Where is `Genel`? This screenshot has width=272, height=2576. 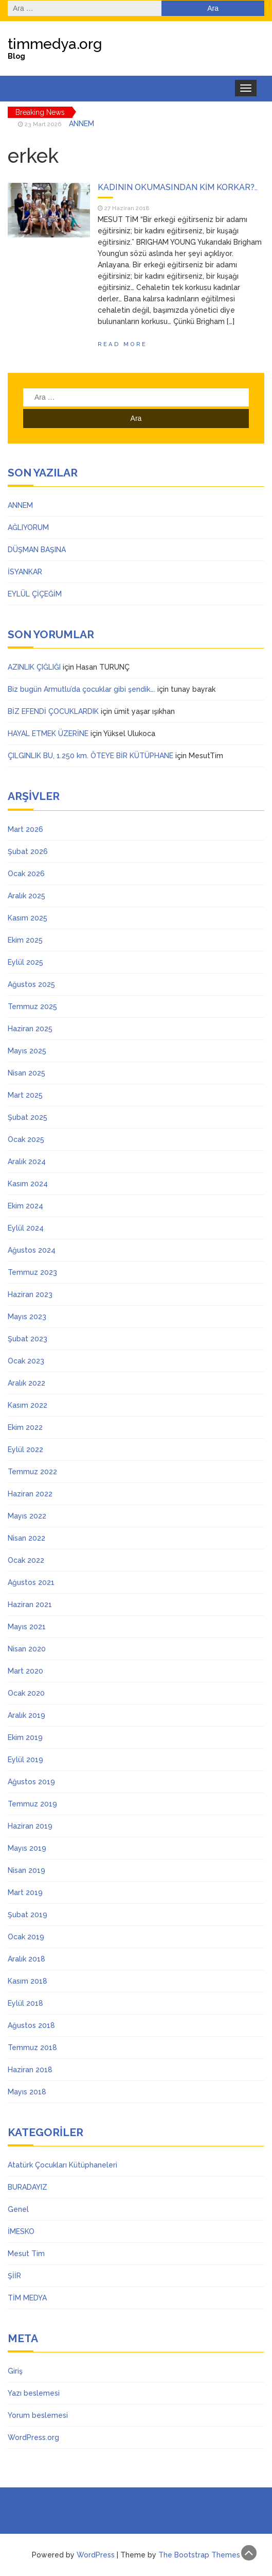
Genel is located at coordinates (18, 2209).